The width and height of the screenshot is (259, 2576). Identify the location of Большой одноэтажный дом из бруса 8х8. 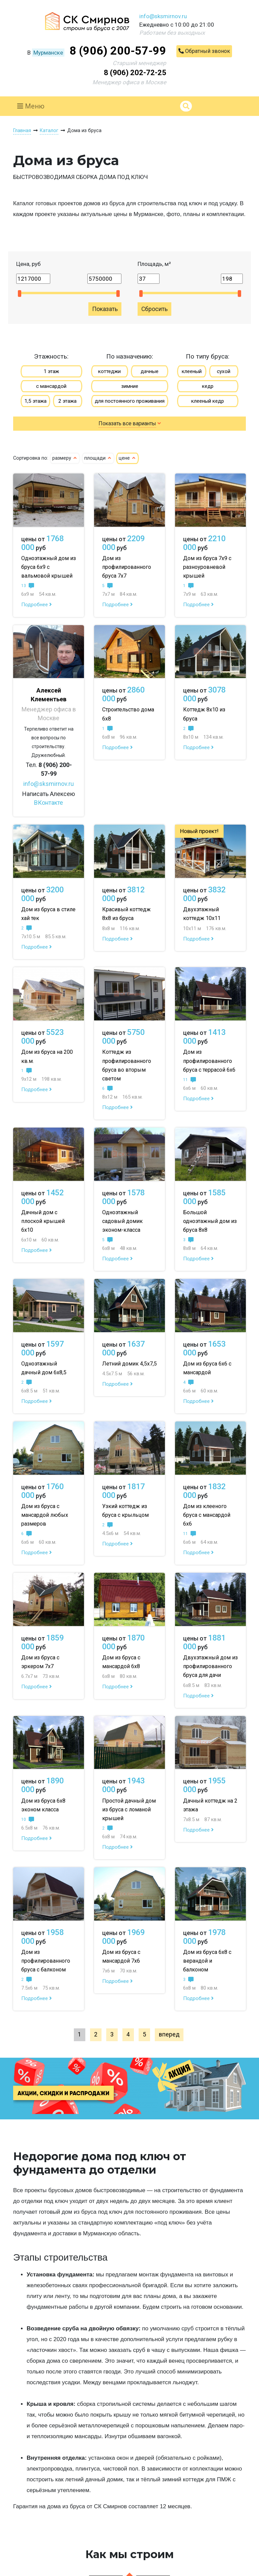
(210, 1221).